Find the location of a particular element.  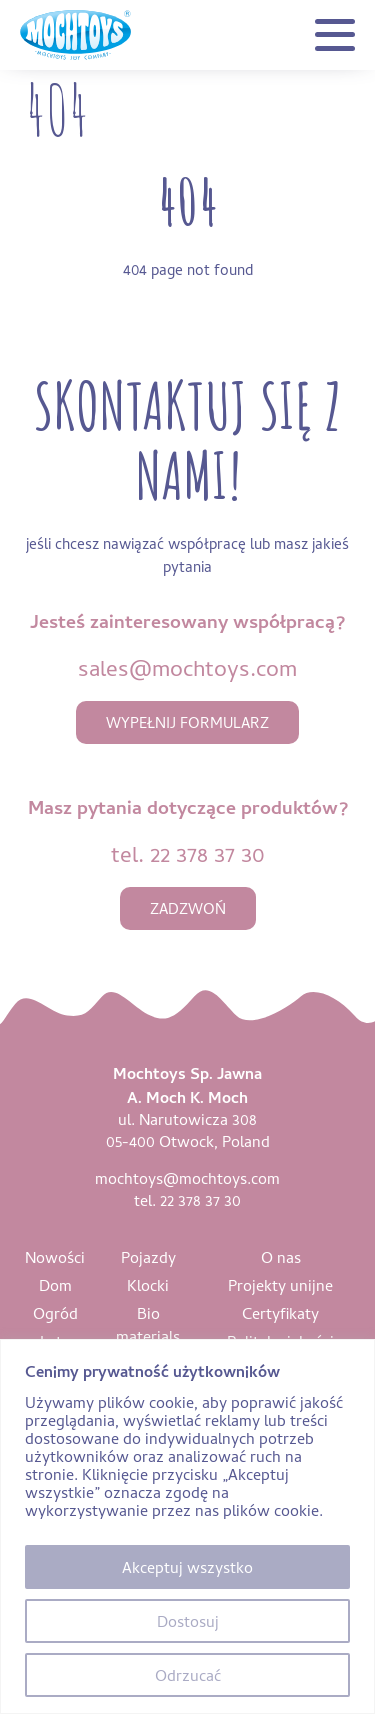

[region] is located at coordinates (187, 1526).